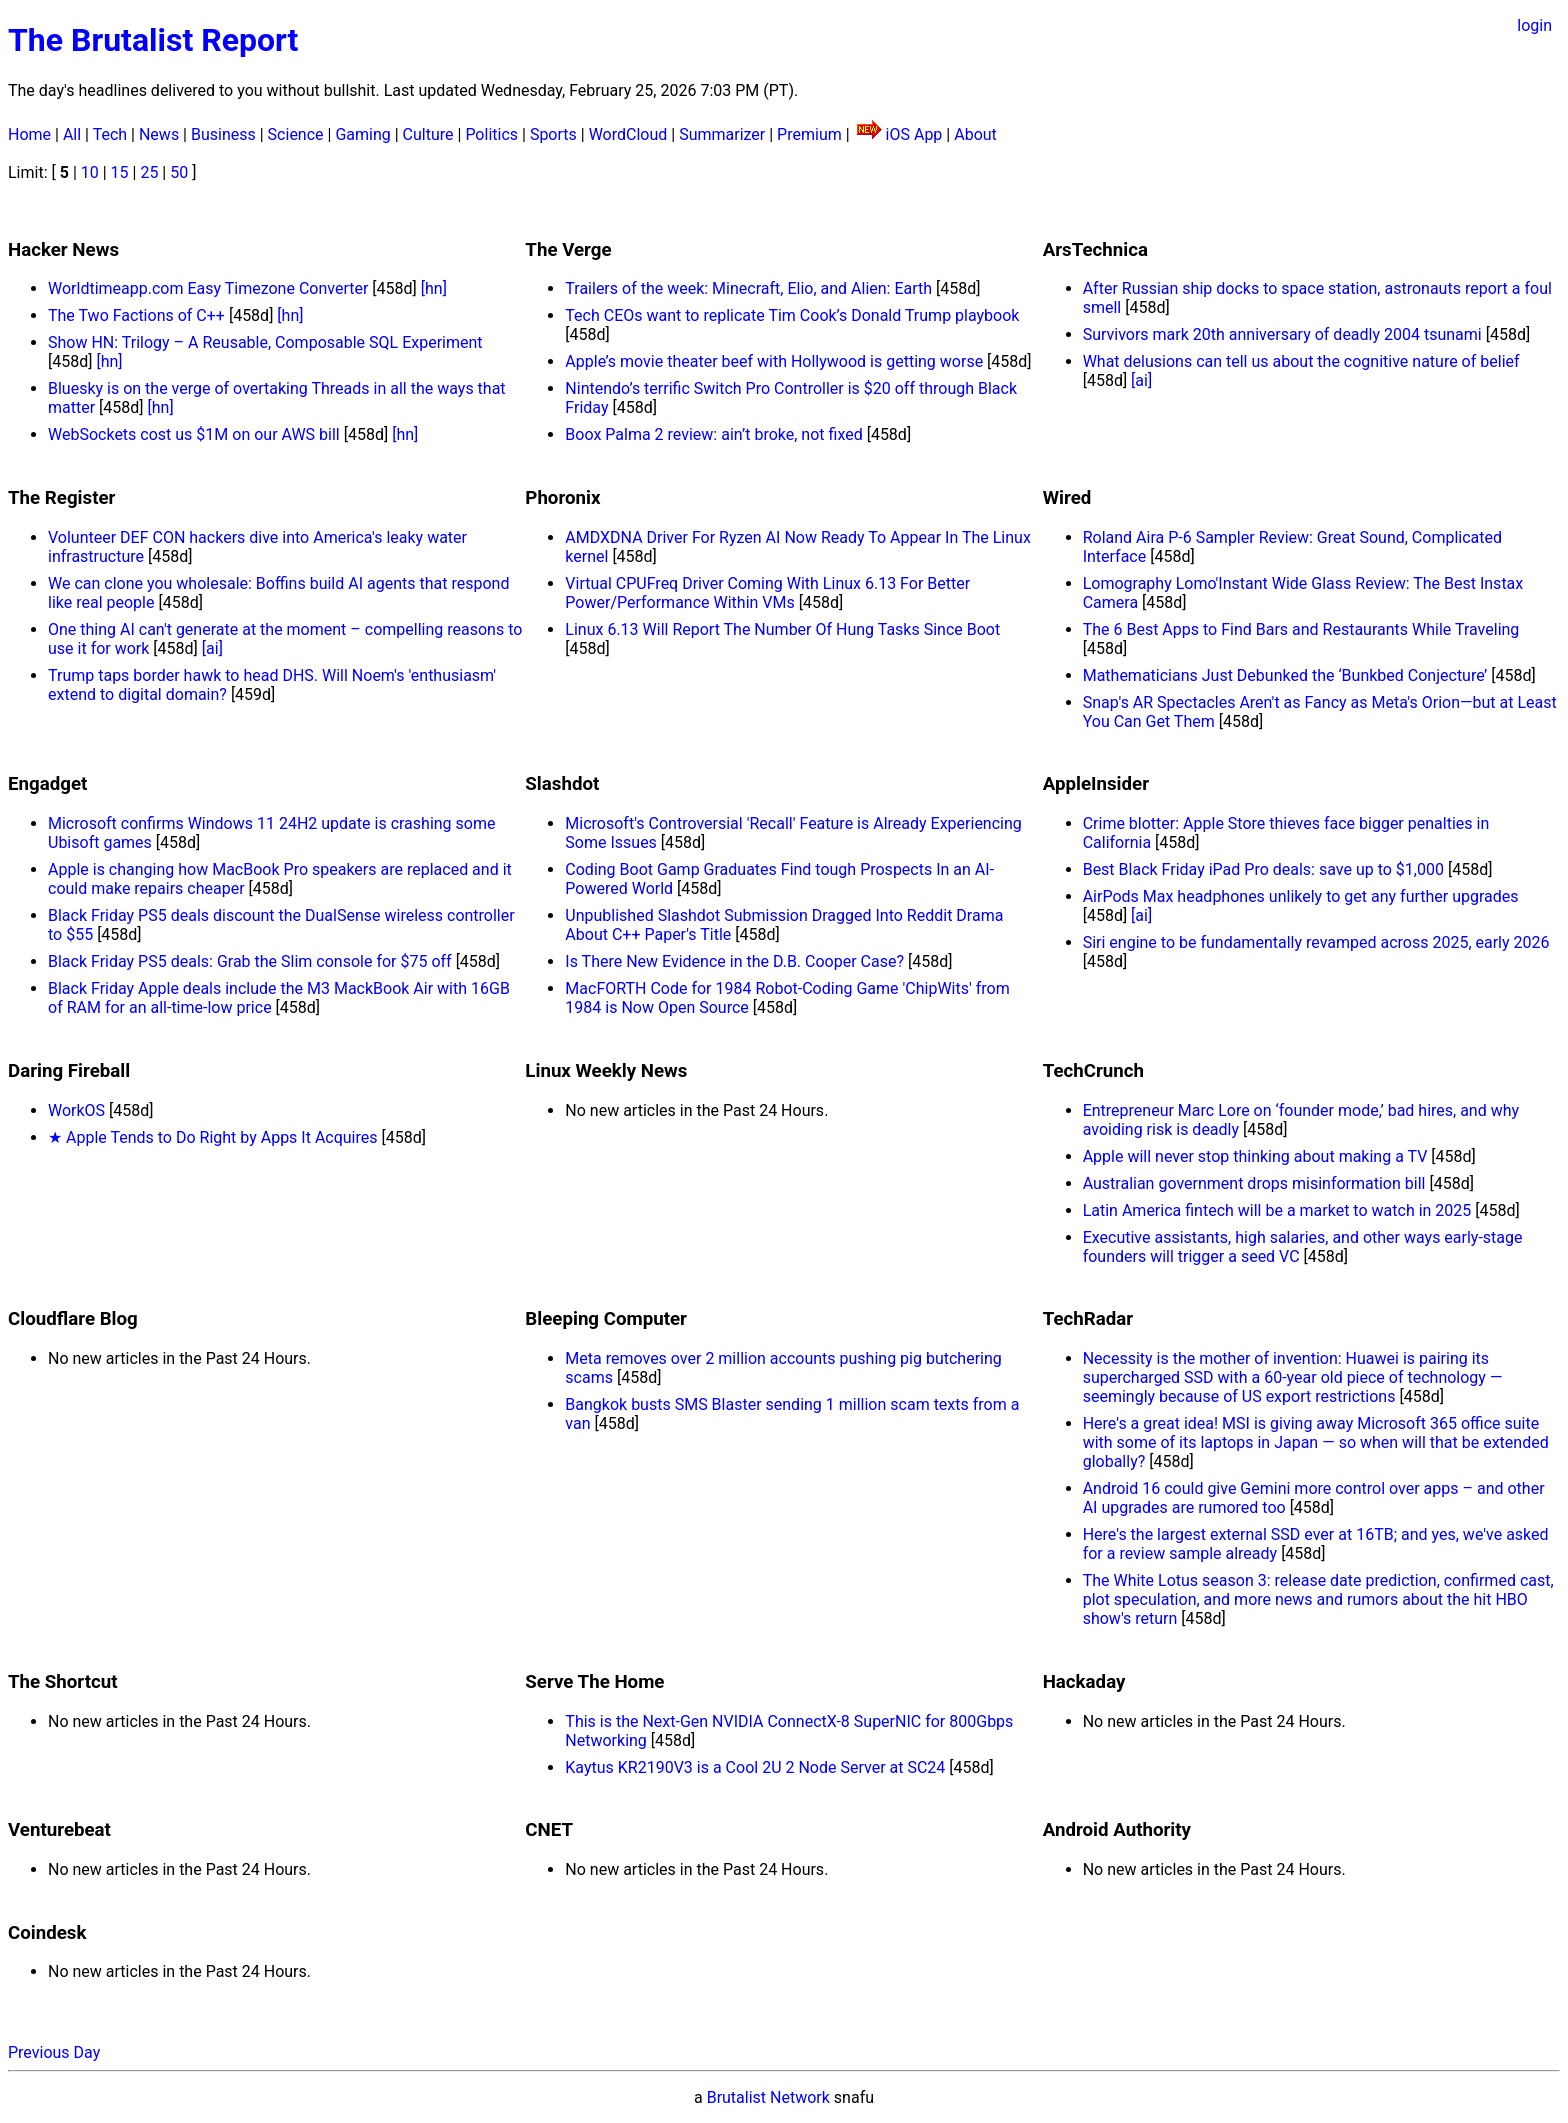 This screenshot has height=2123, width=1568. Describe the element at coordinates (153, 40) in the screenshot. I see `The Brutalist Report` at that location.